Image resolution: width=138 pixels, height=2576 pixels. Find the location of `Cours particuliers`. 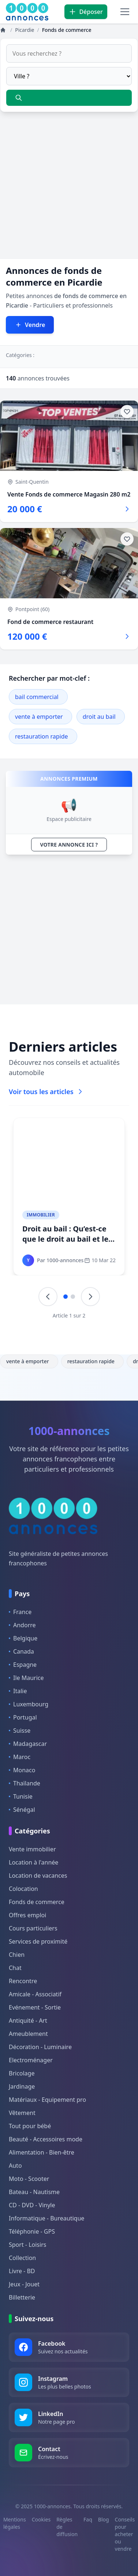

Cours particuliers is located at coordinates (33, 1928).